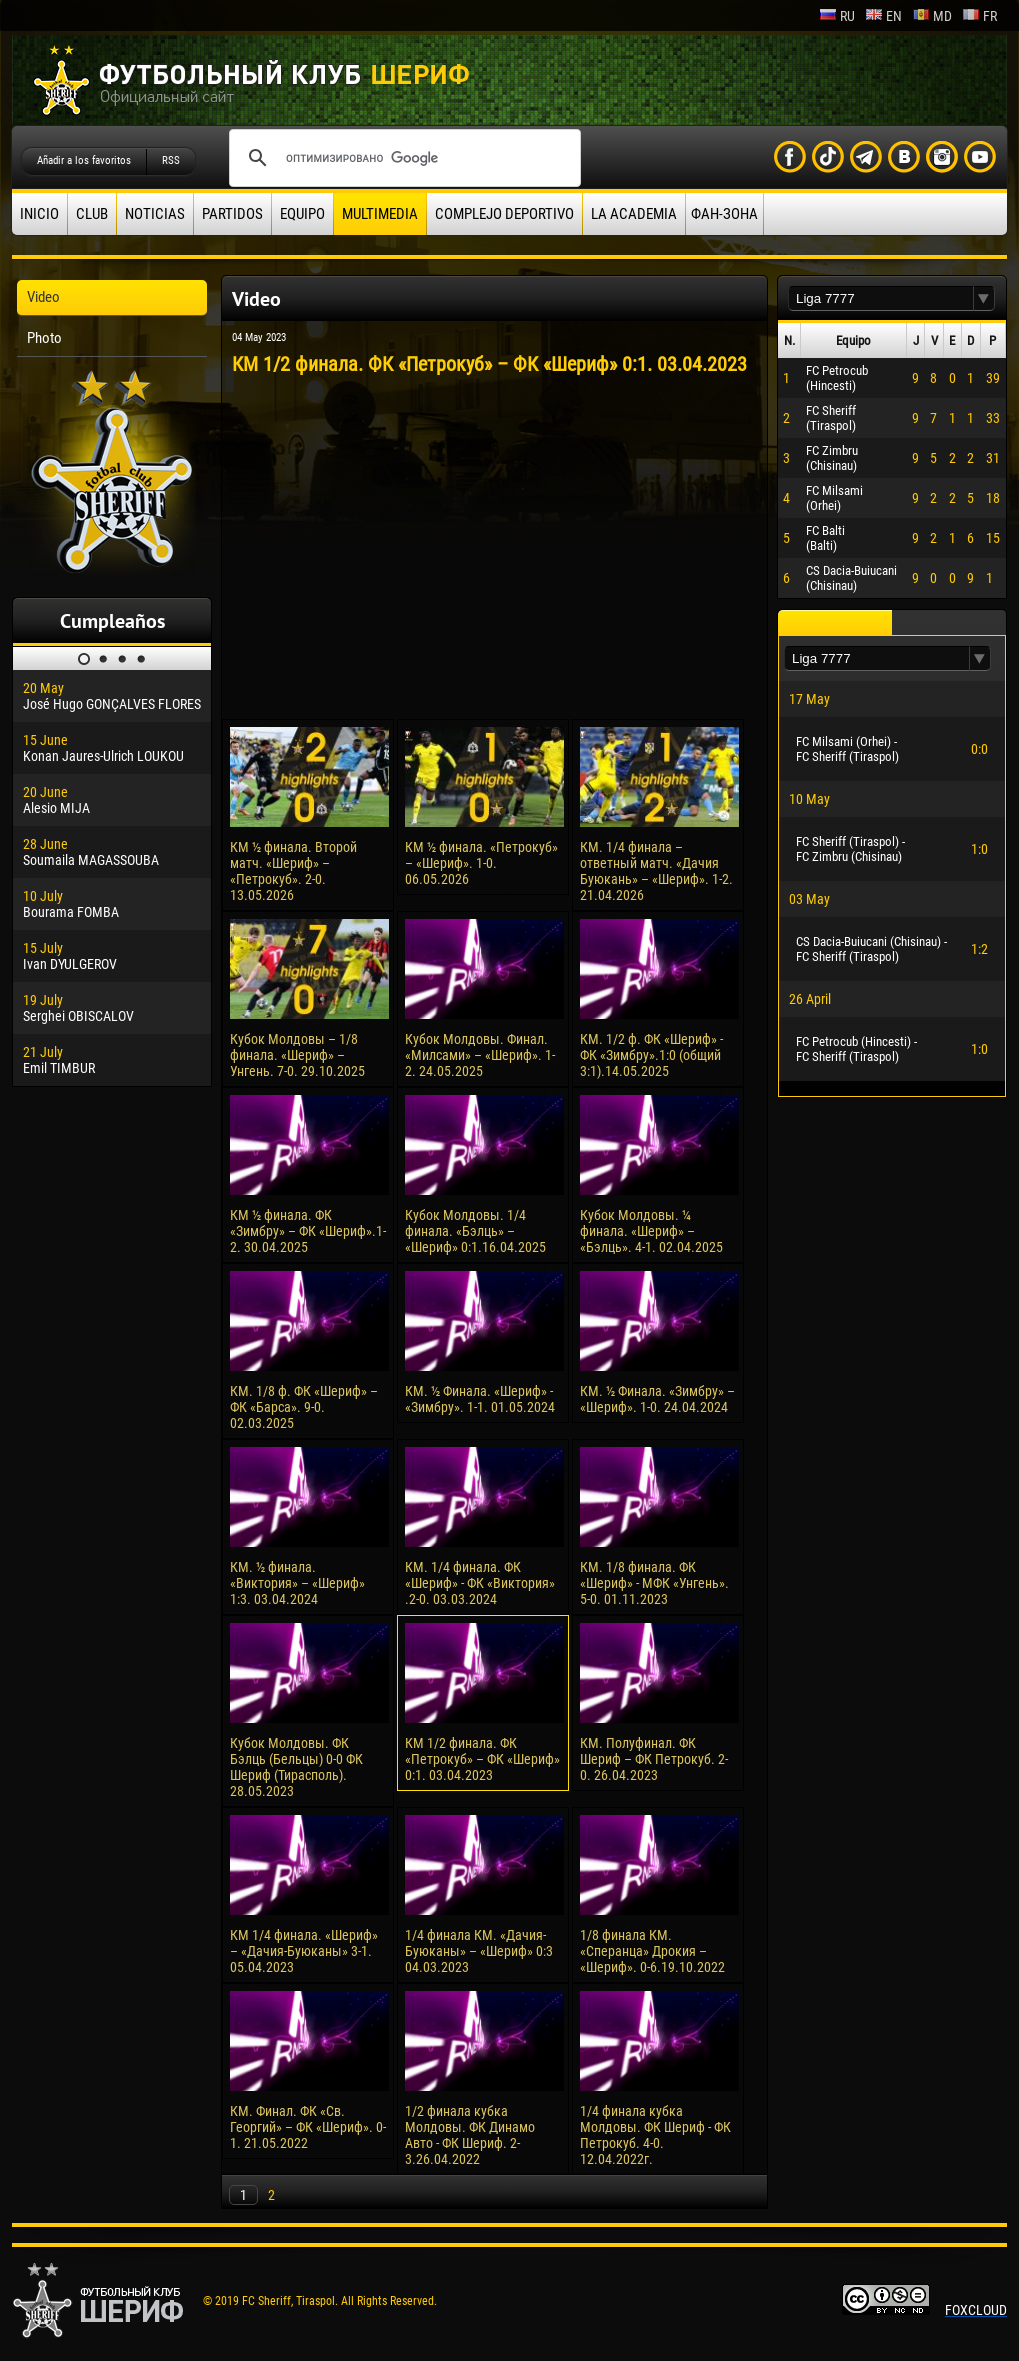 The image size is (1019, 2361). What do you see at coordinates (43, 297) in the screenshot?
I see `Video` at bounding box center [43, 297].